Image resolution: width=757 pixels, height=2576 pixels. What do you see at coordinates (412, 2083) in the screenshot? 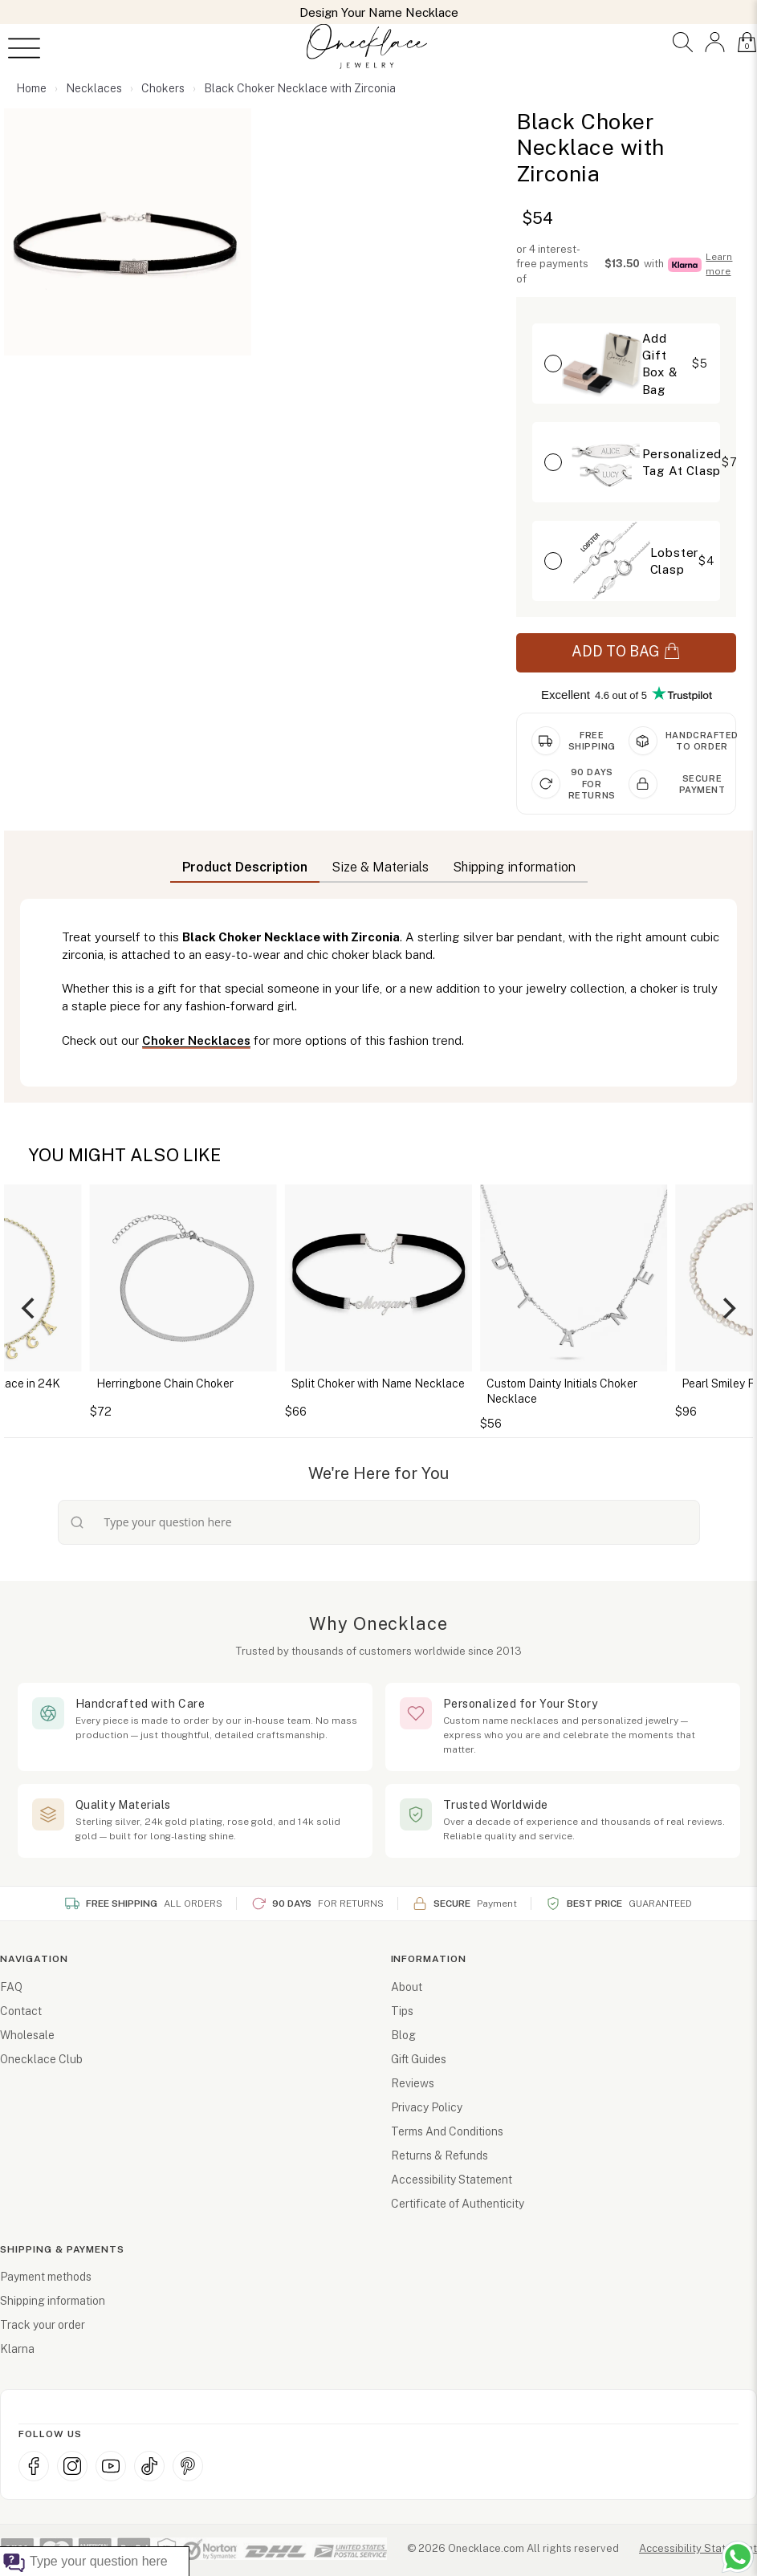
I see `Reviews` at bounding box center [412, 2083].